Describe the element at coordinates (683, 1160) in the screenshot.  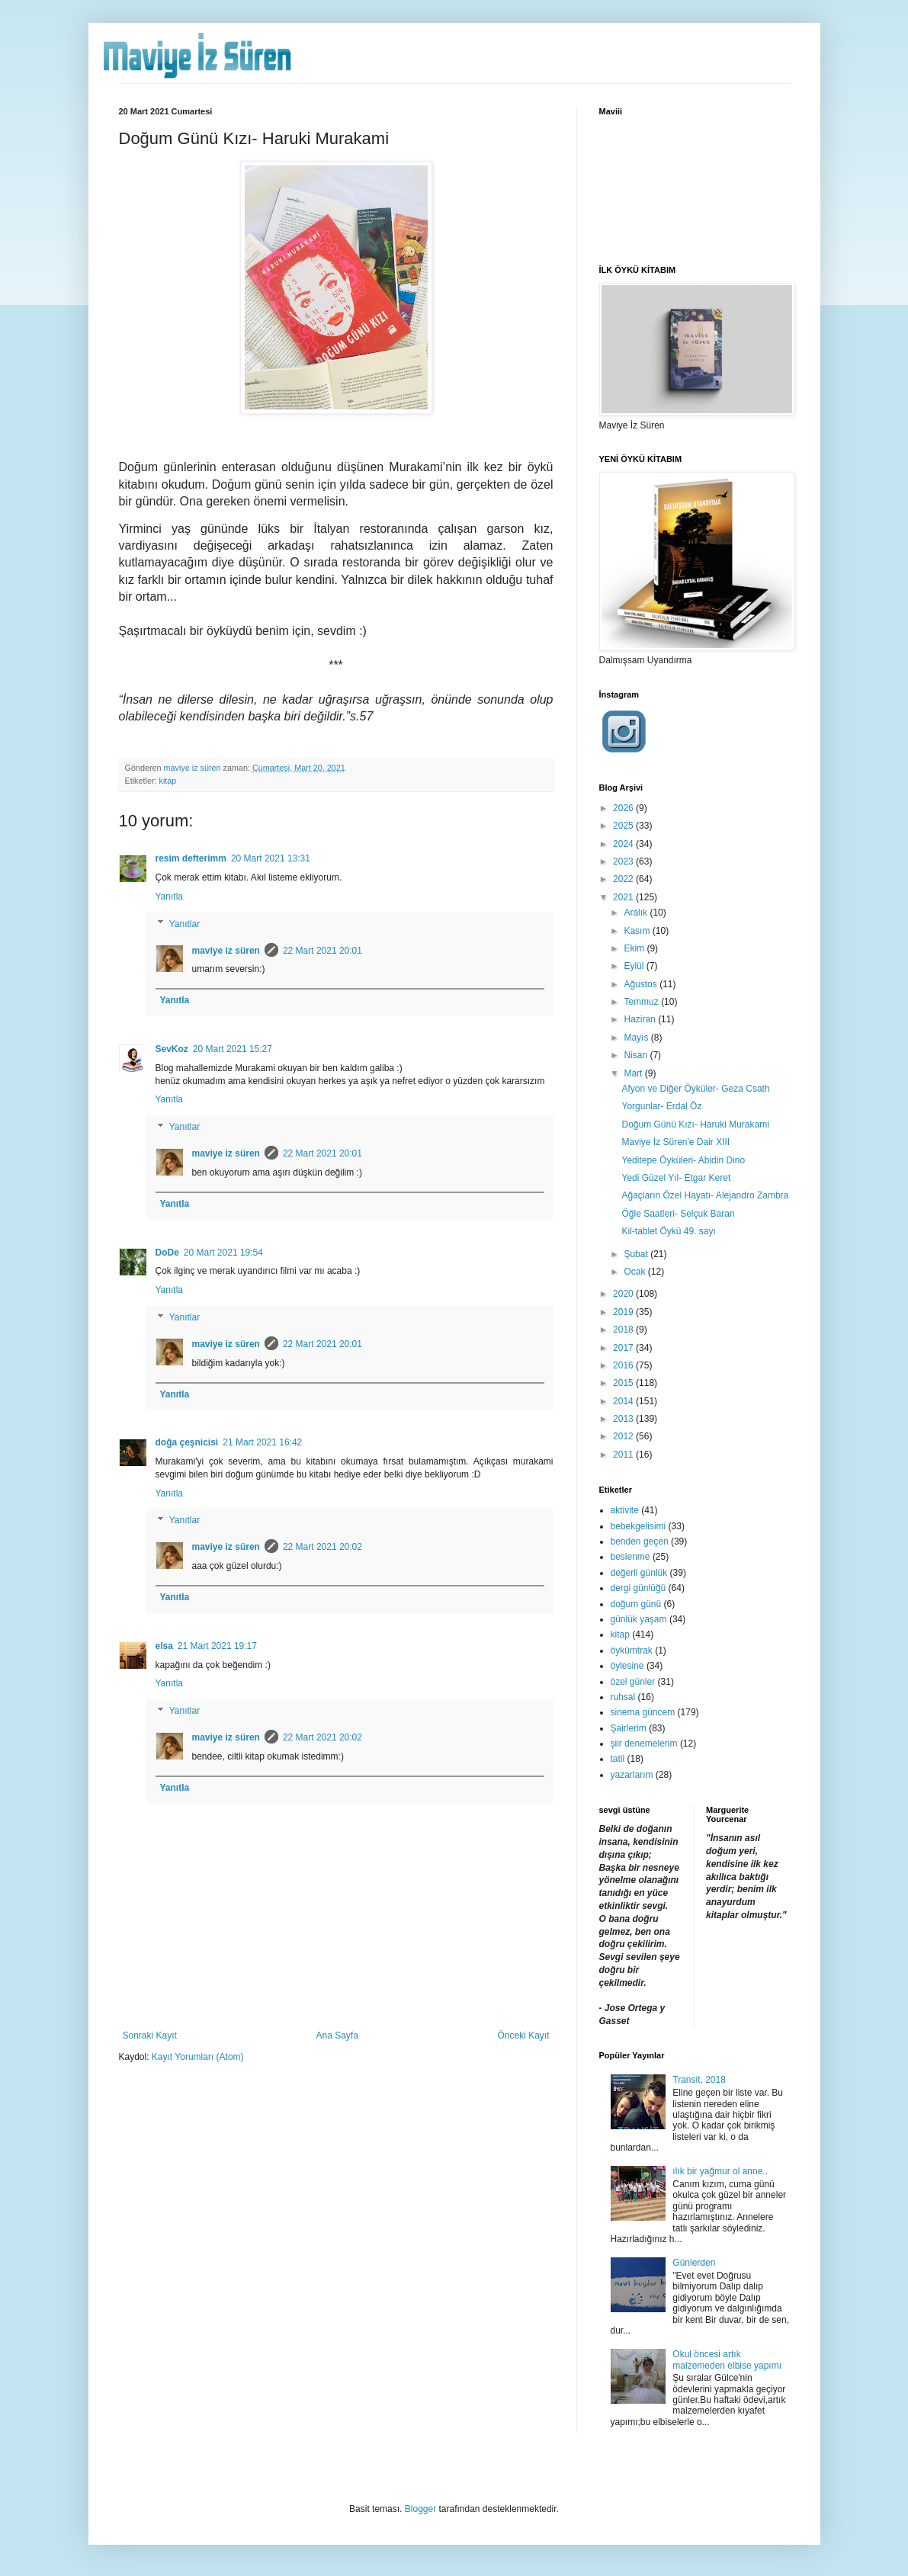
I see `Yeditepe Öyküleri- Abidin Dino` at that location.